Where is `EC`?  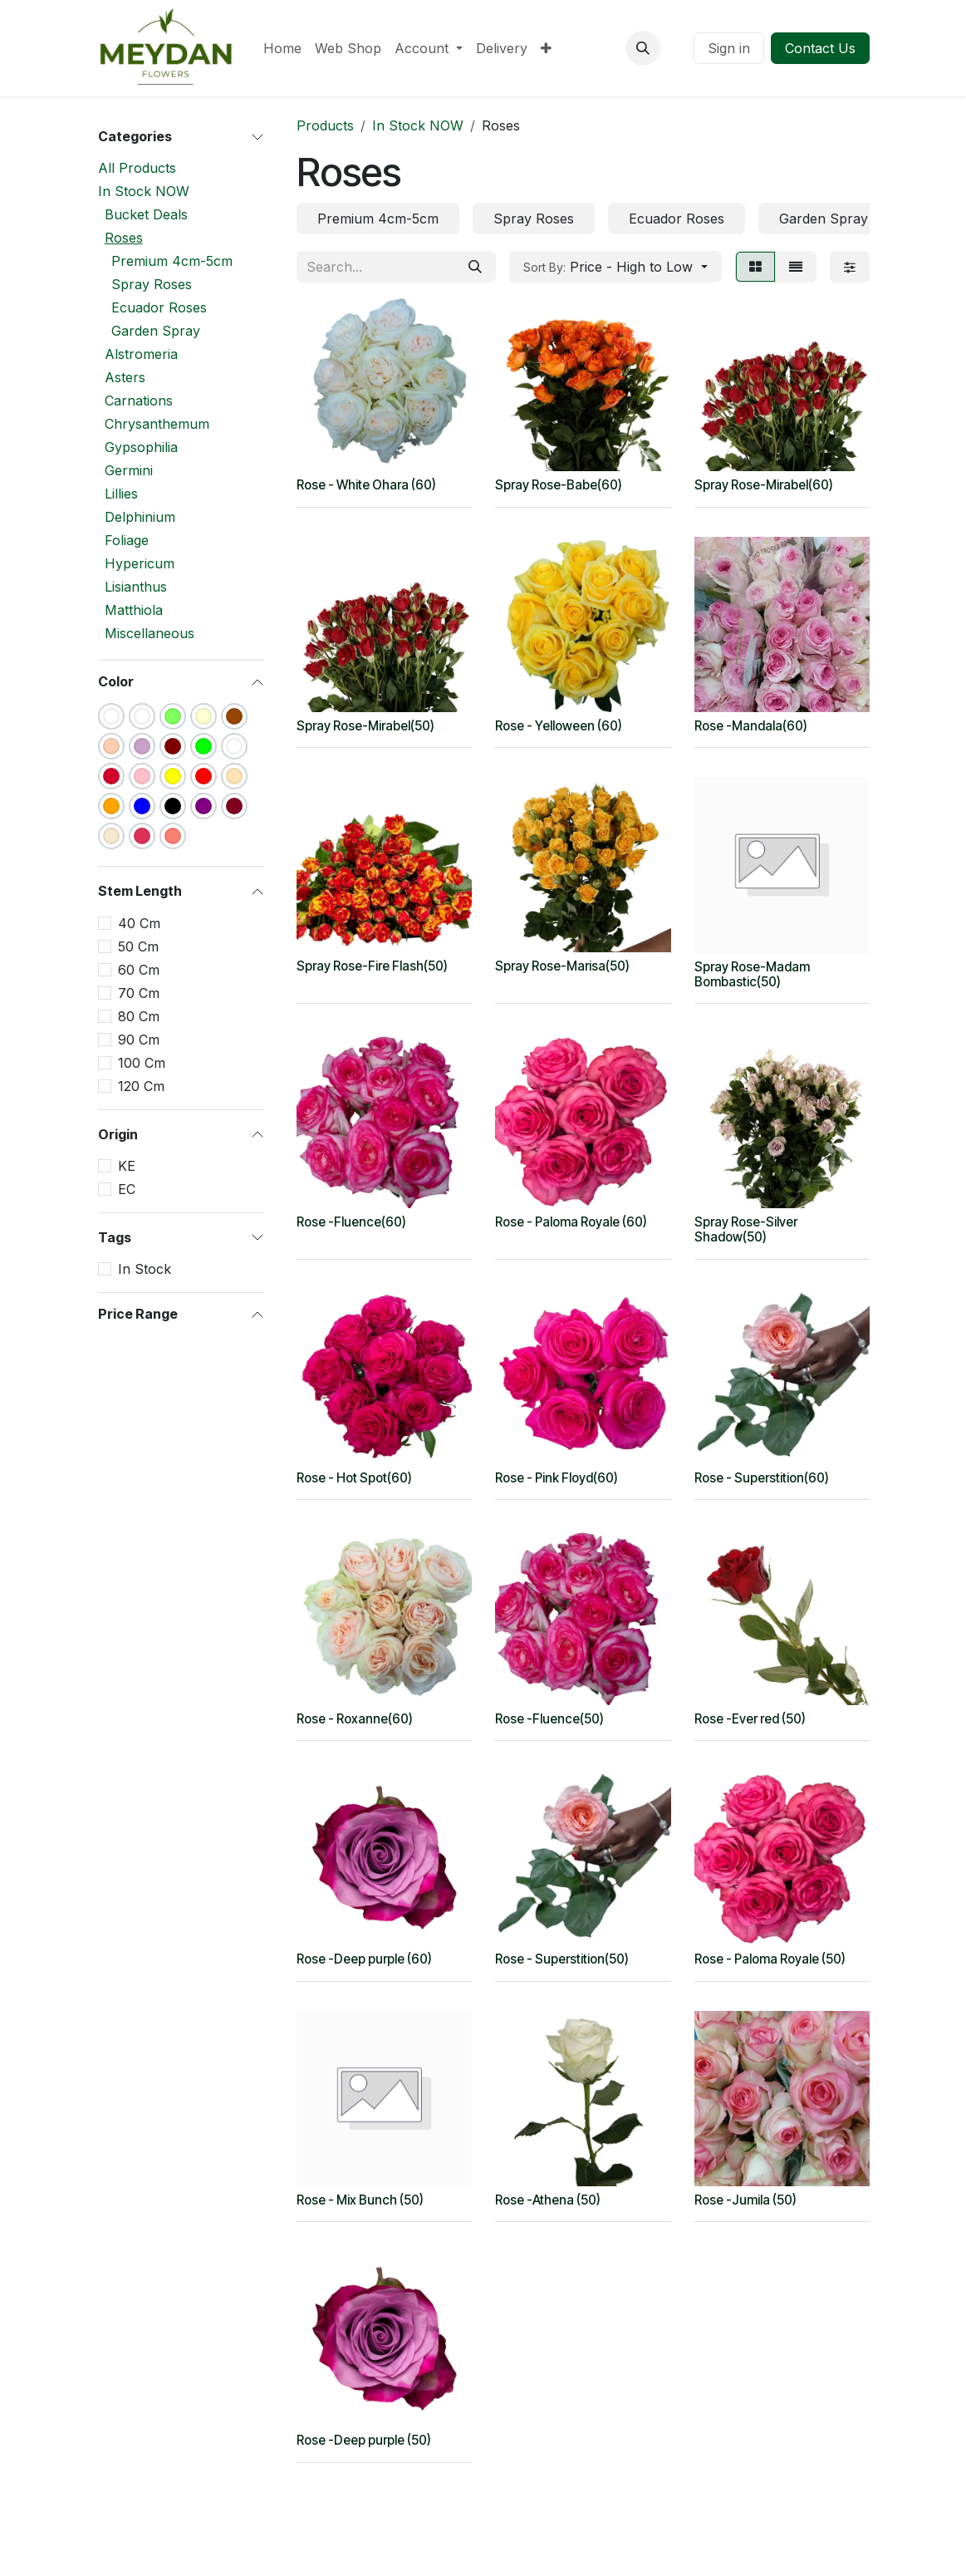 EC is located at coordinates (126, 1189).